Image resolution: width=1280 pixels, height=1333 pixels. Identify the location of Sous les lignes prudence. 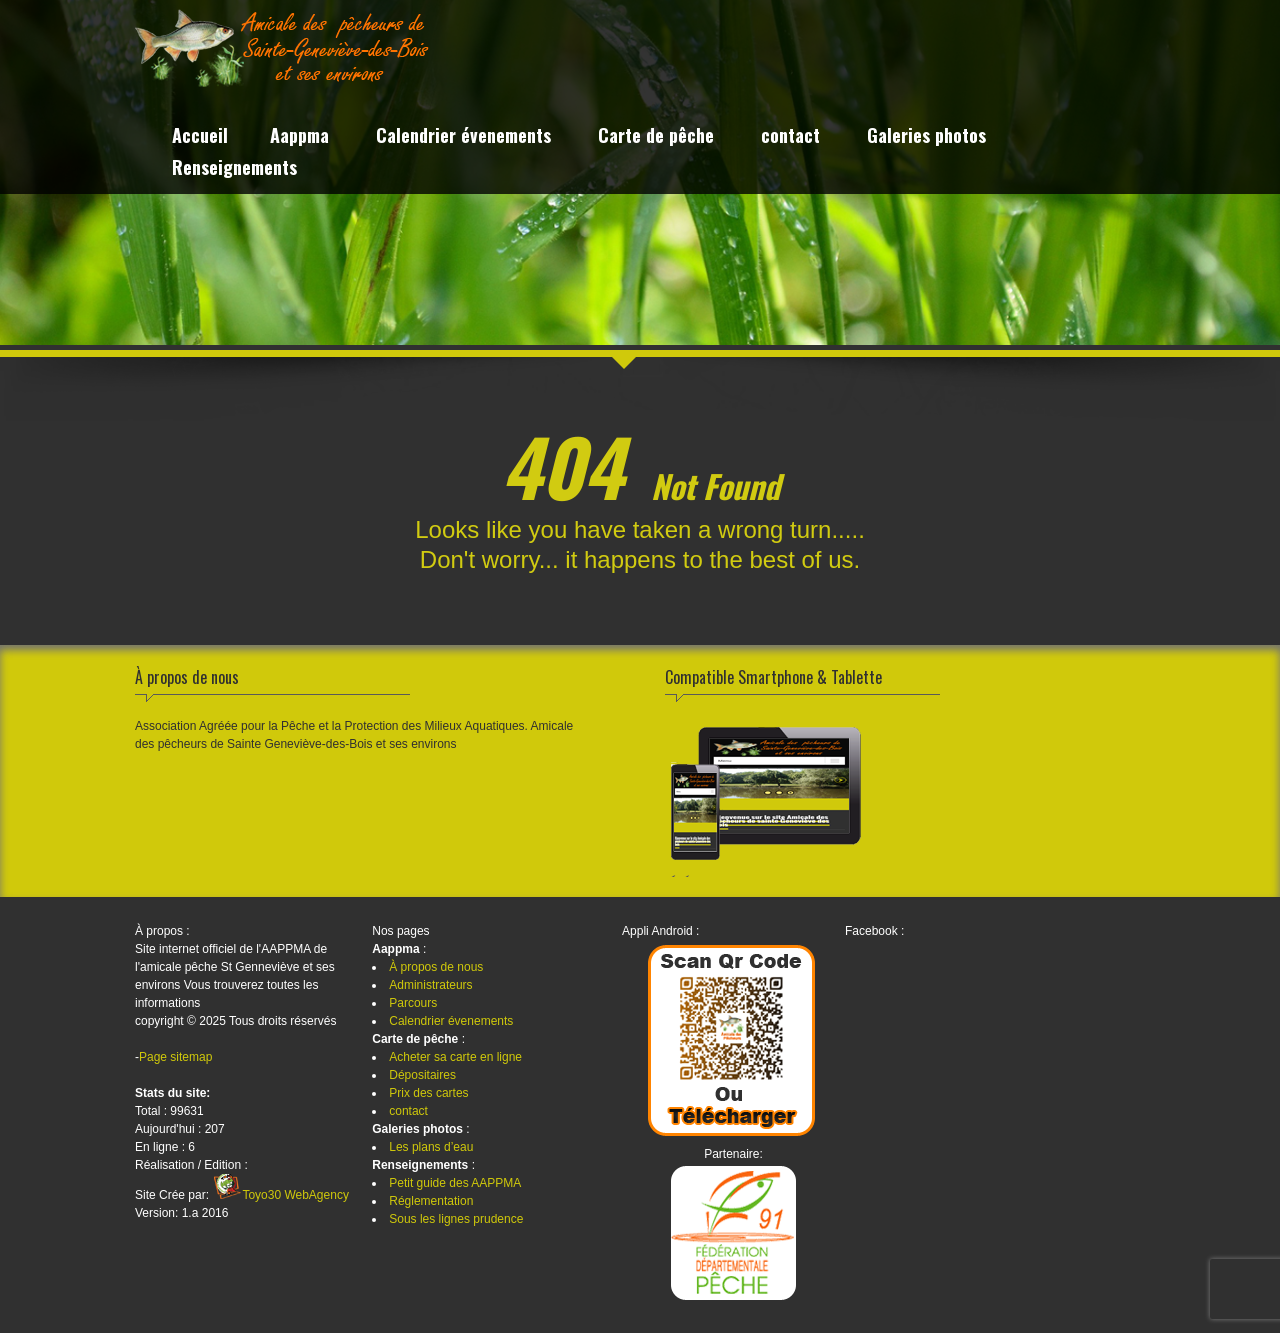
(456, 1219).